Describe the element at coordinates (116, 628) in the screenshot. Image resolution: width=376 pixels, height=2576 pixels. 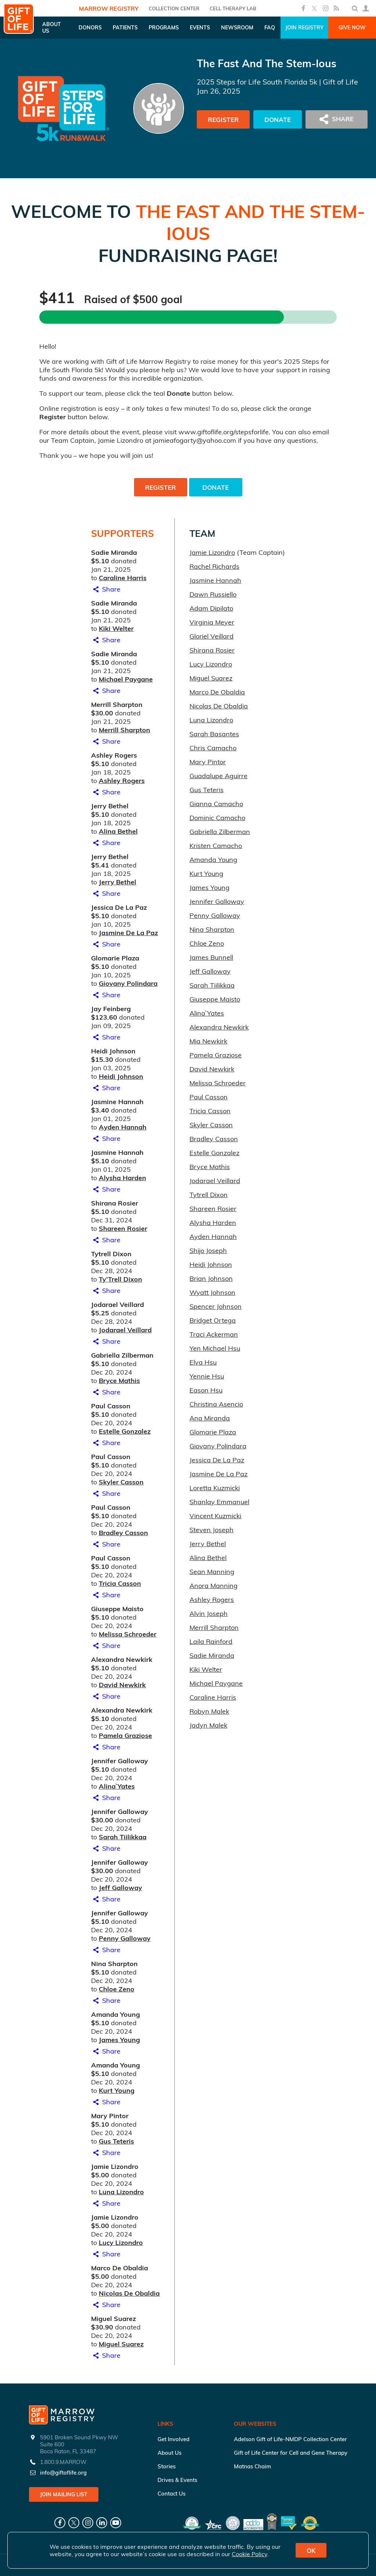
I see `Kiki Welter` at that location.